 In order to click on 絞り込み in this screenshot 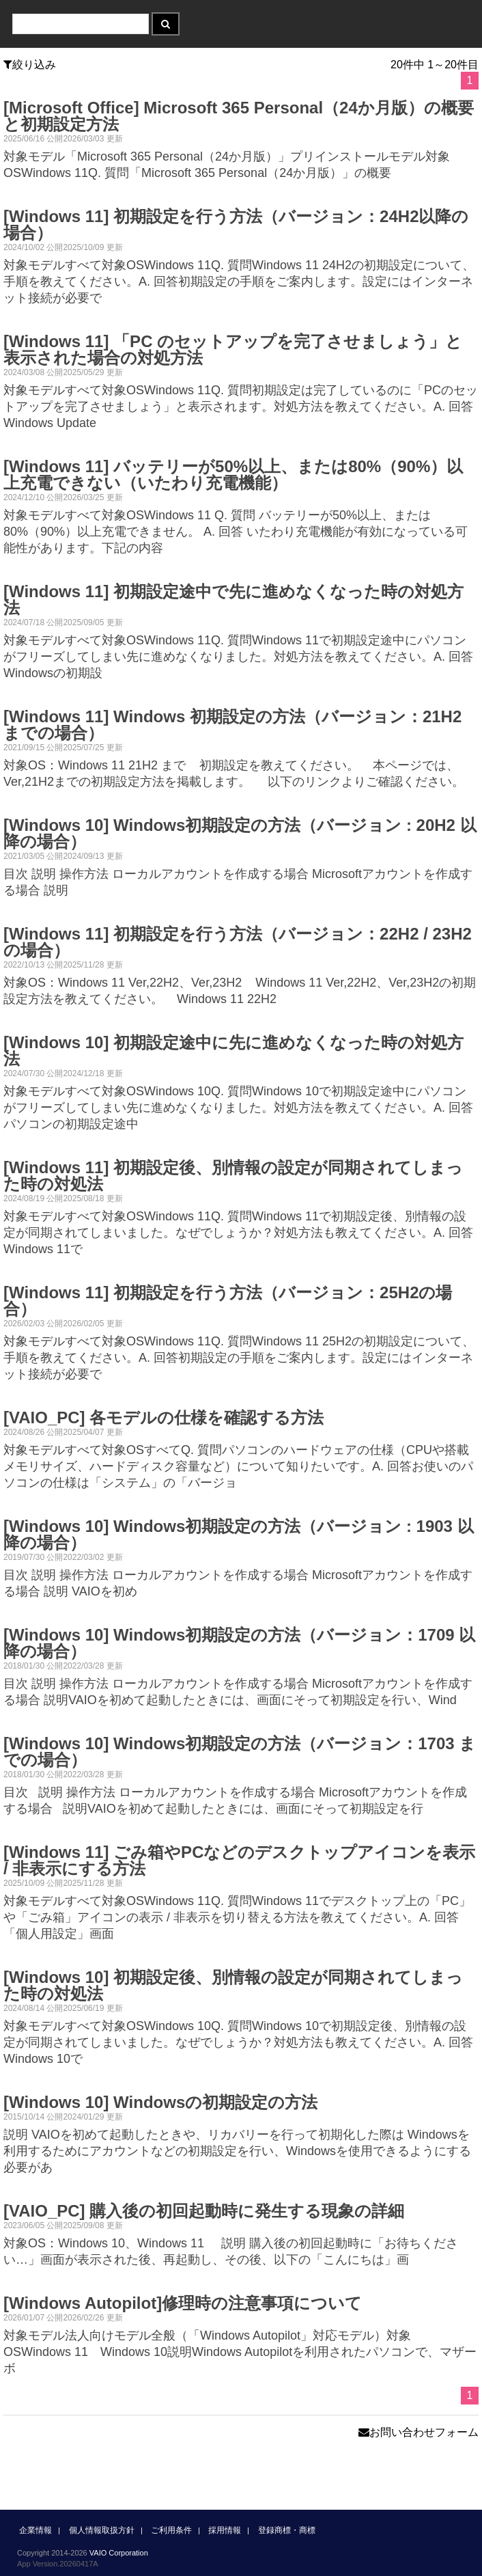, I will do `click(29, 64)`.